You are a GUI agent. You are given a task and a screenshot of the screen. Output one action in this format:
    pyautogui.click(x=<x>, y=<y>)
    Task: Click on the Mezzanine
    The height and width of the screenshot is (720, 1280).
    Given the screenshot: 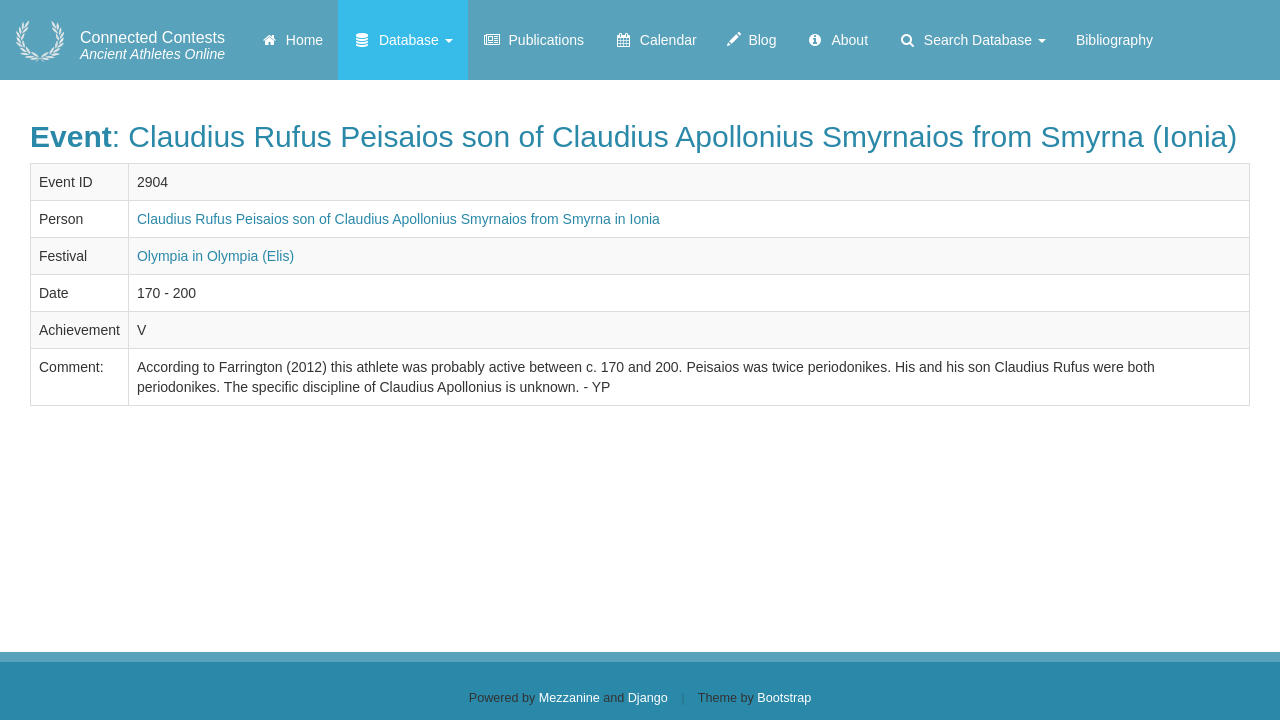 What is the action you would take?
    pyautogui.click(x=569, y=698)
    